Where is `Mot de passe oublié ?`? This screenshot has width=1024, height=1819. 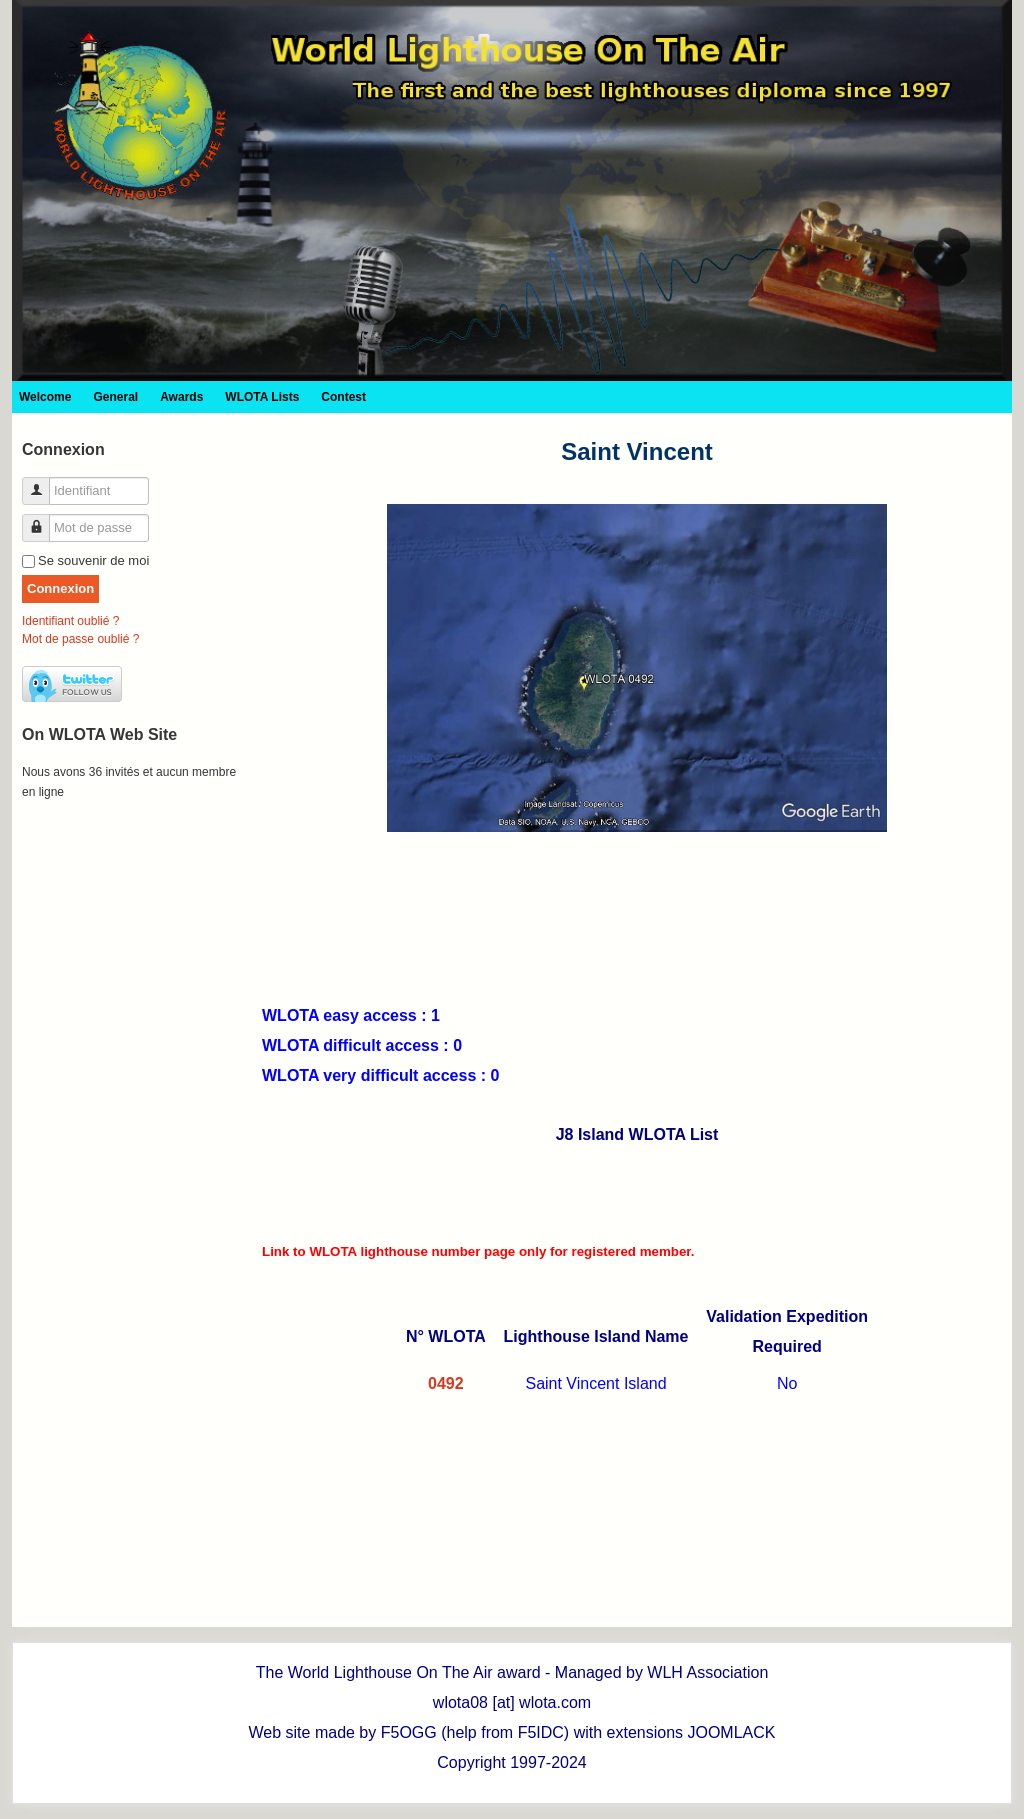 Mot de passe oublié ? is located at coordinates (80, 639).